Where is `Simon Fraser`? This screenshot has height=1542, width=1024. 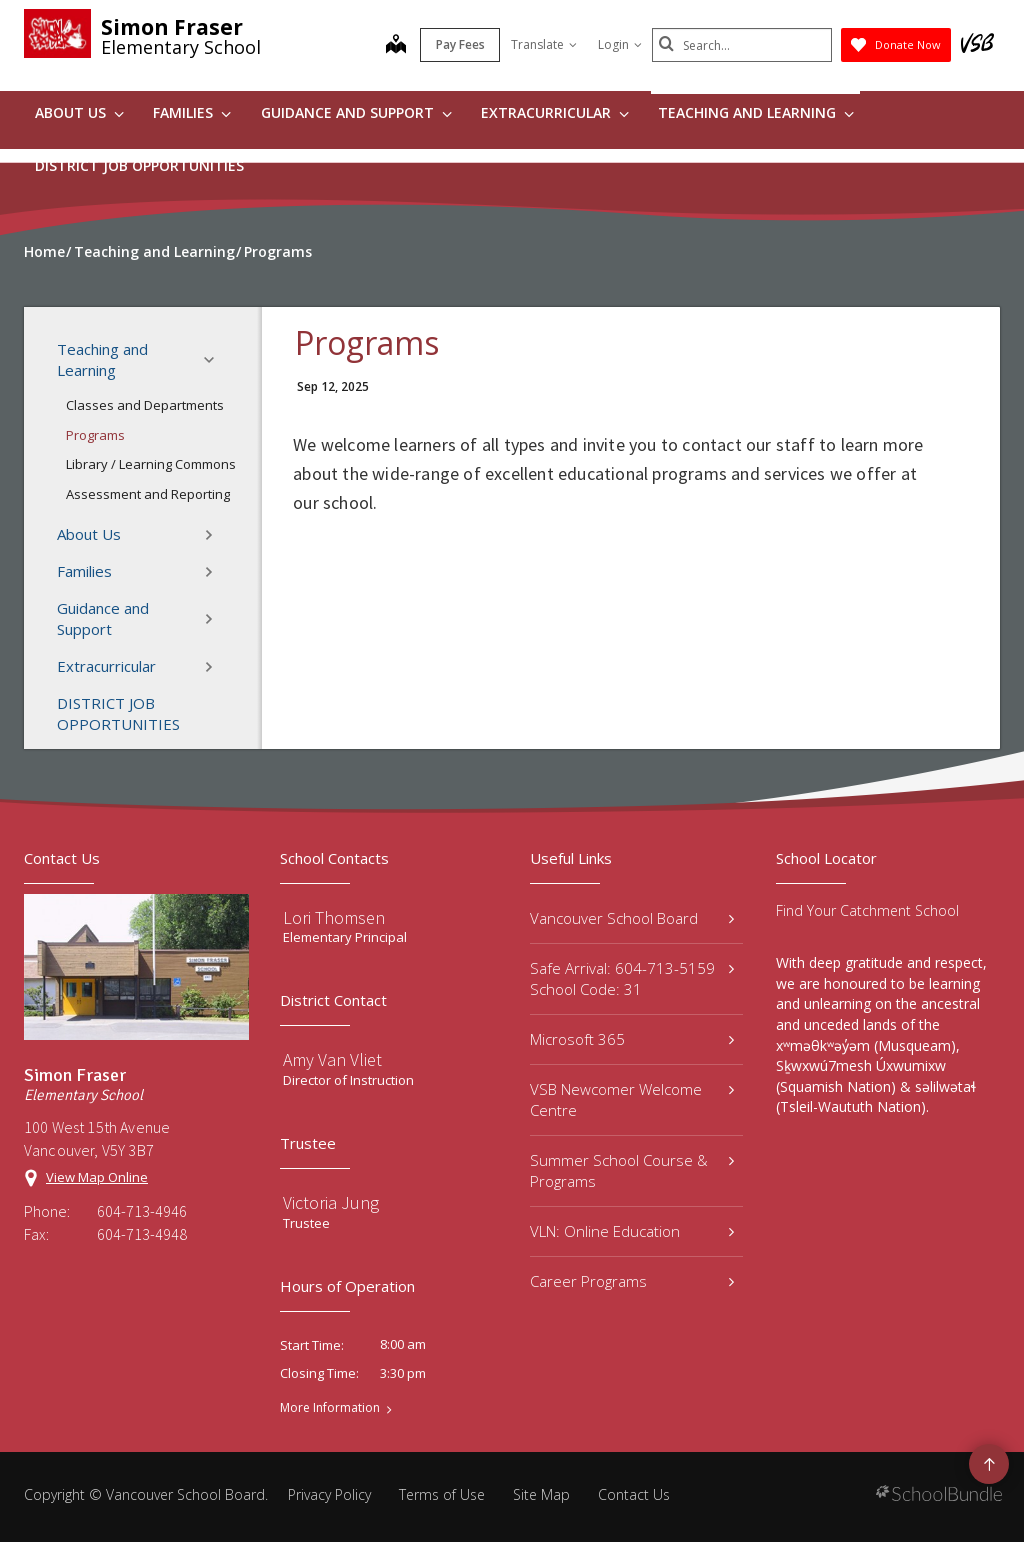 Simon Fraser is located at coordinates (172, 27).